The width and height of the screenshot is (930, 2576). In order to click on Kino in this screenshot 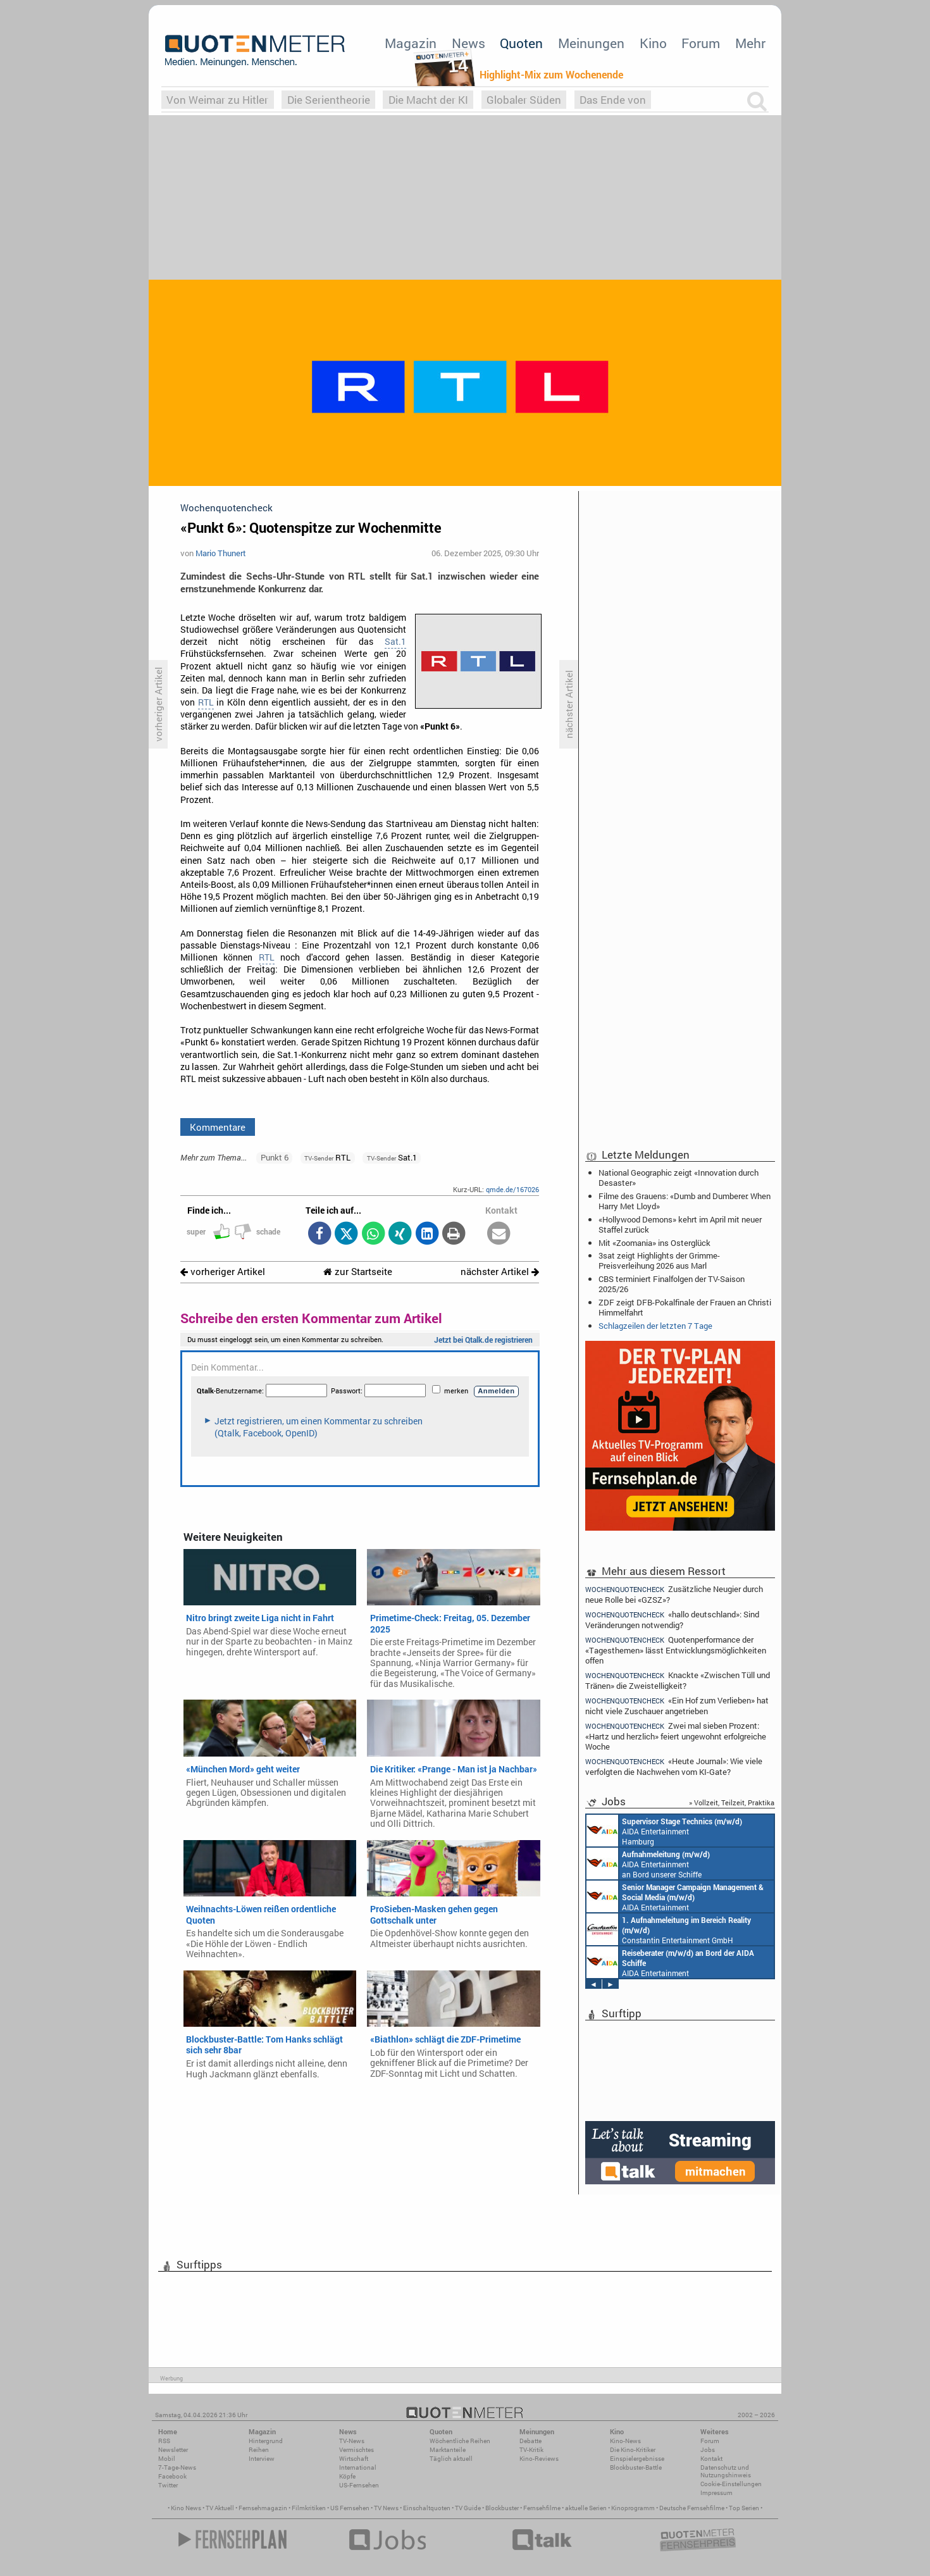, I will do `click(653, 43)`.